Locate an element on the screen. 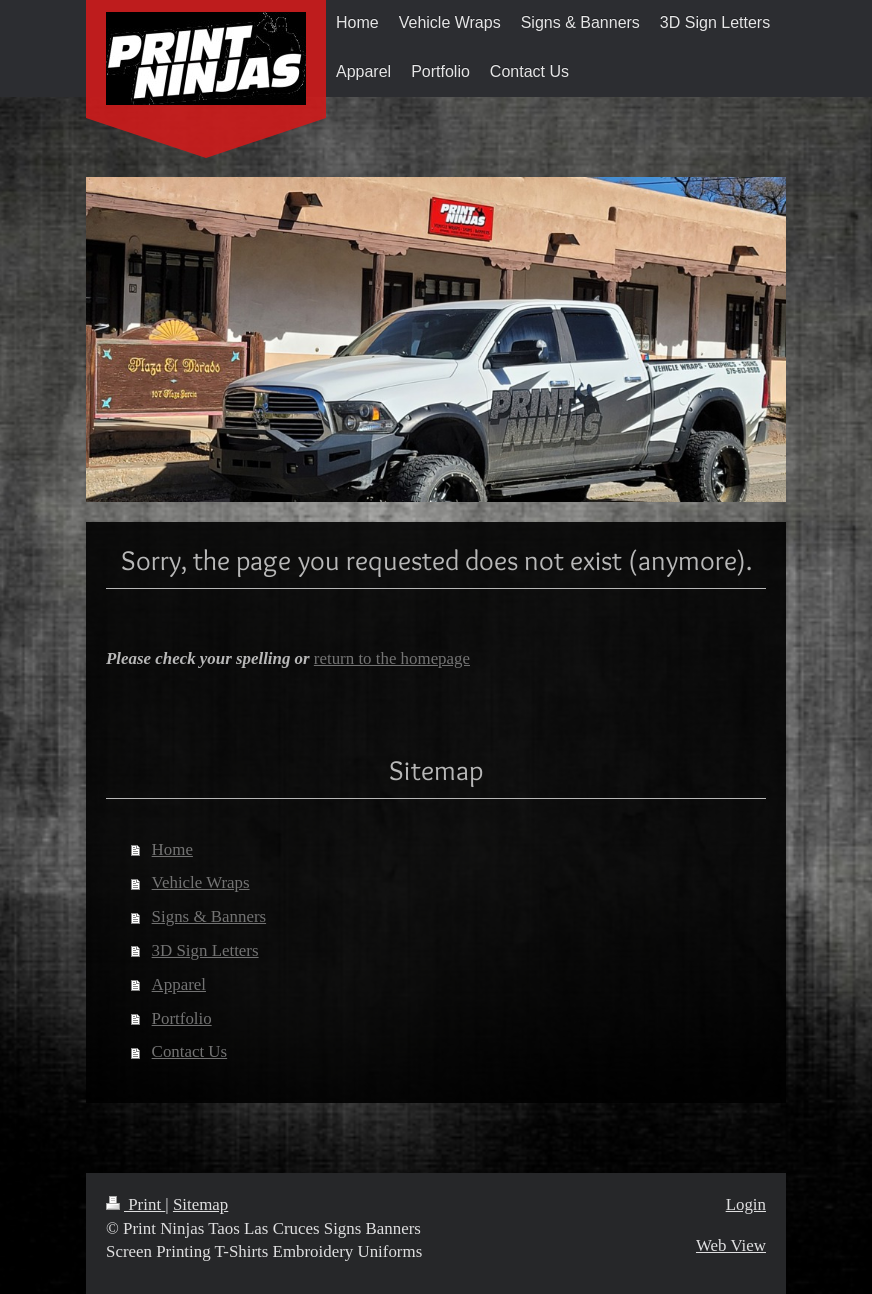 Image resolution: width=872 pixels, height=1294 pixels. Sitemap is located at coordinates (200, 1204).